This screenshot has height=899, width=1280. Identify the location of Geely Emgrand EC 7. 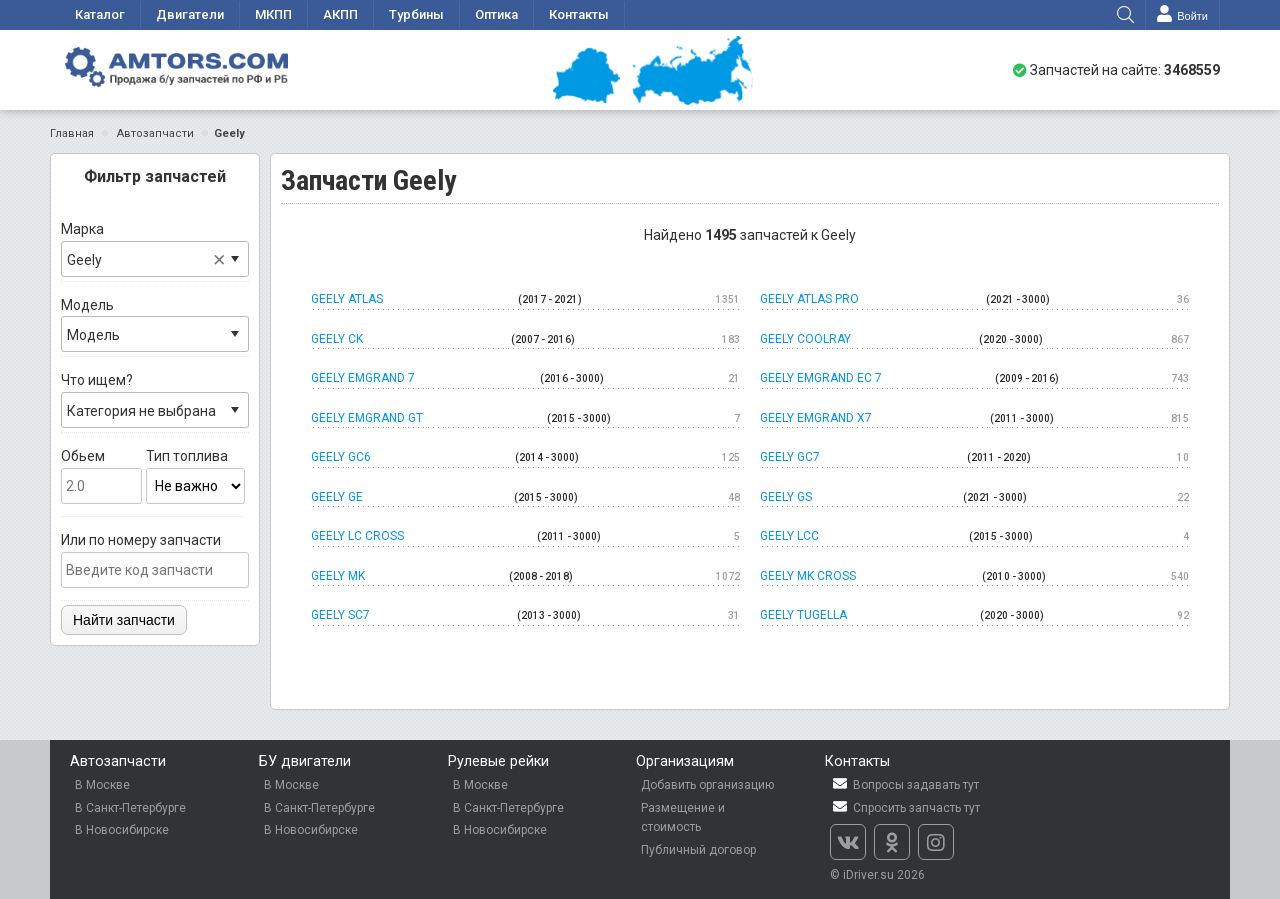
(974, 379).